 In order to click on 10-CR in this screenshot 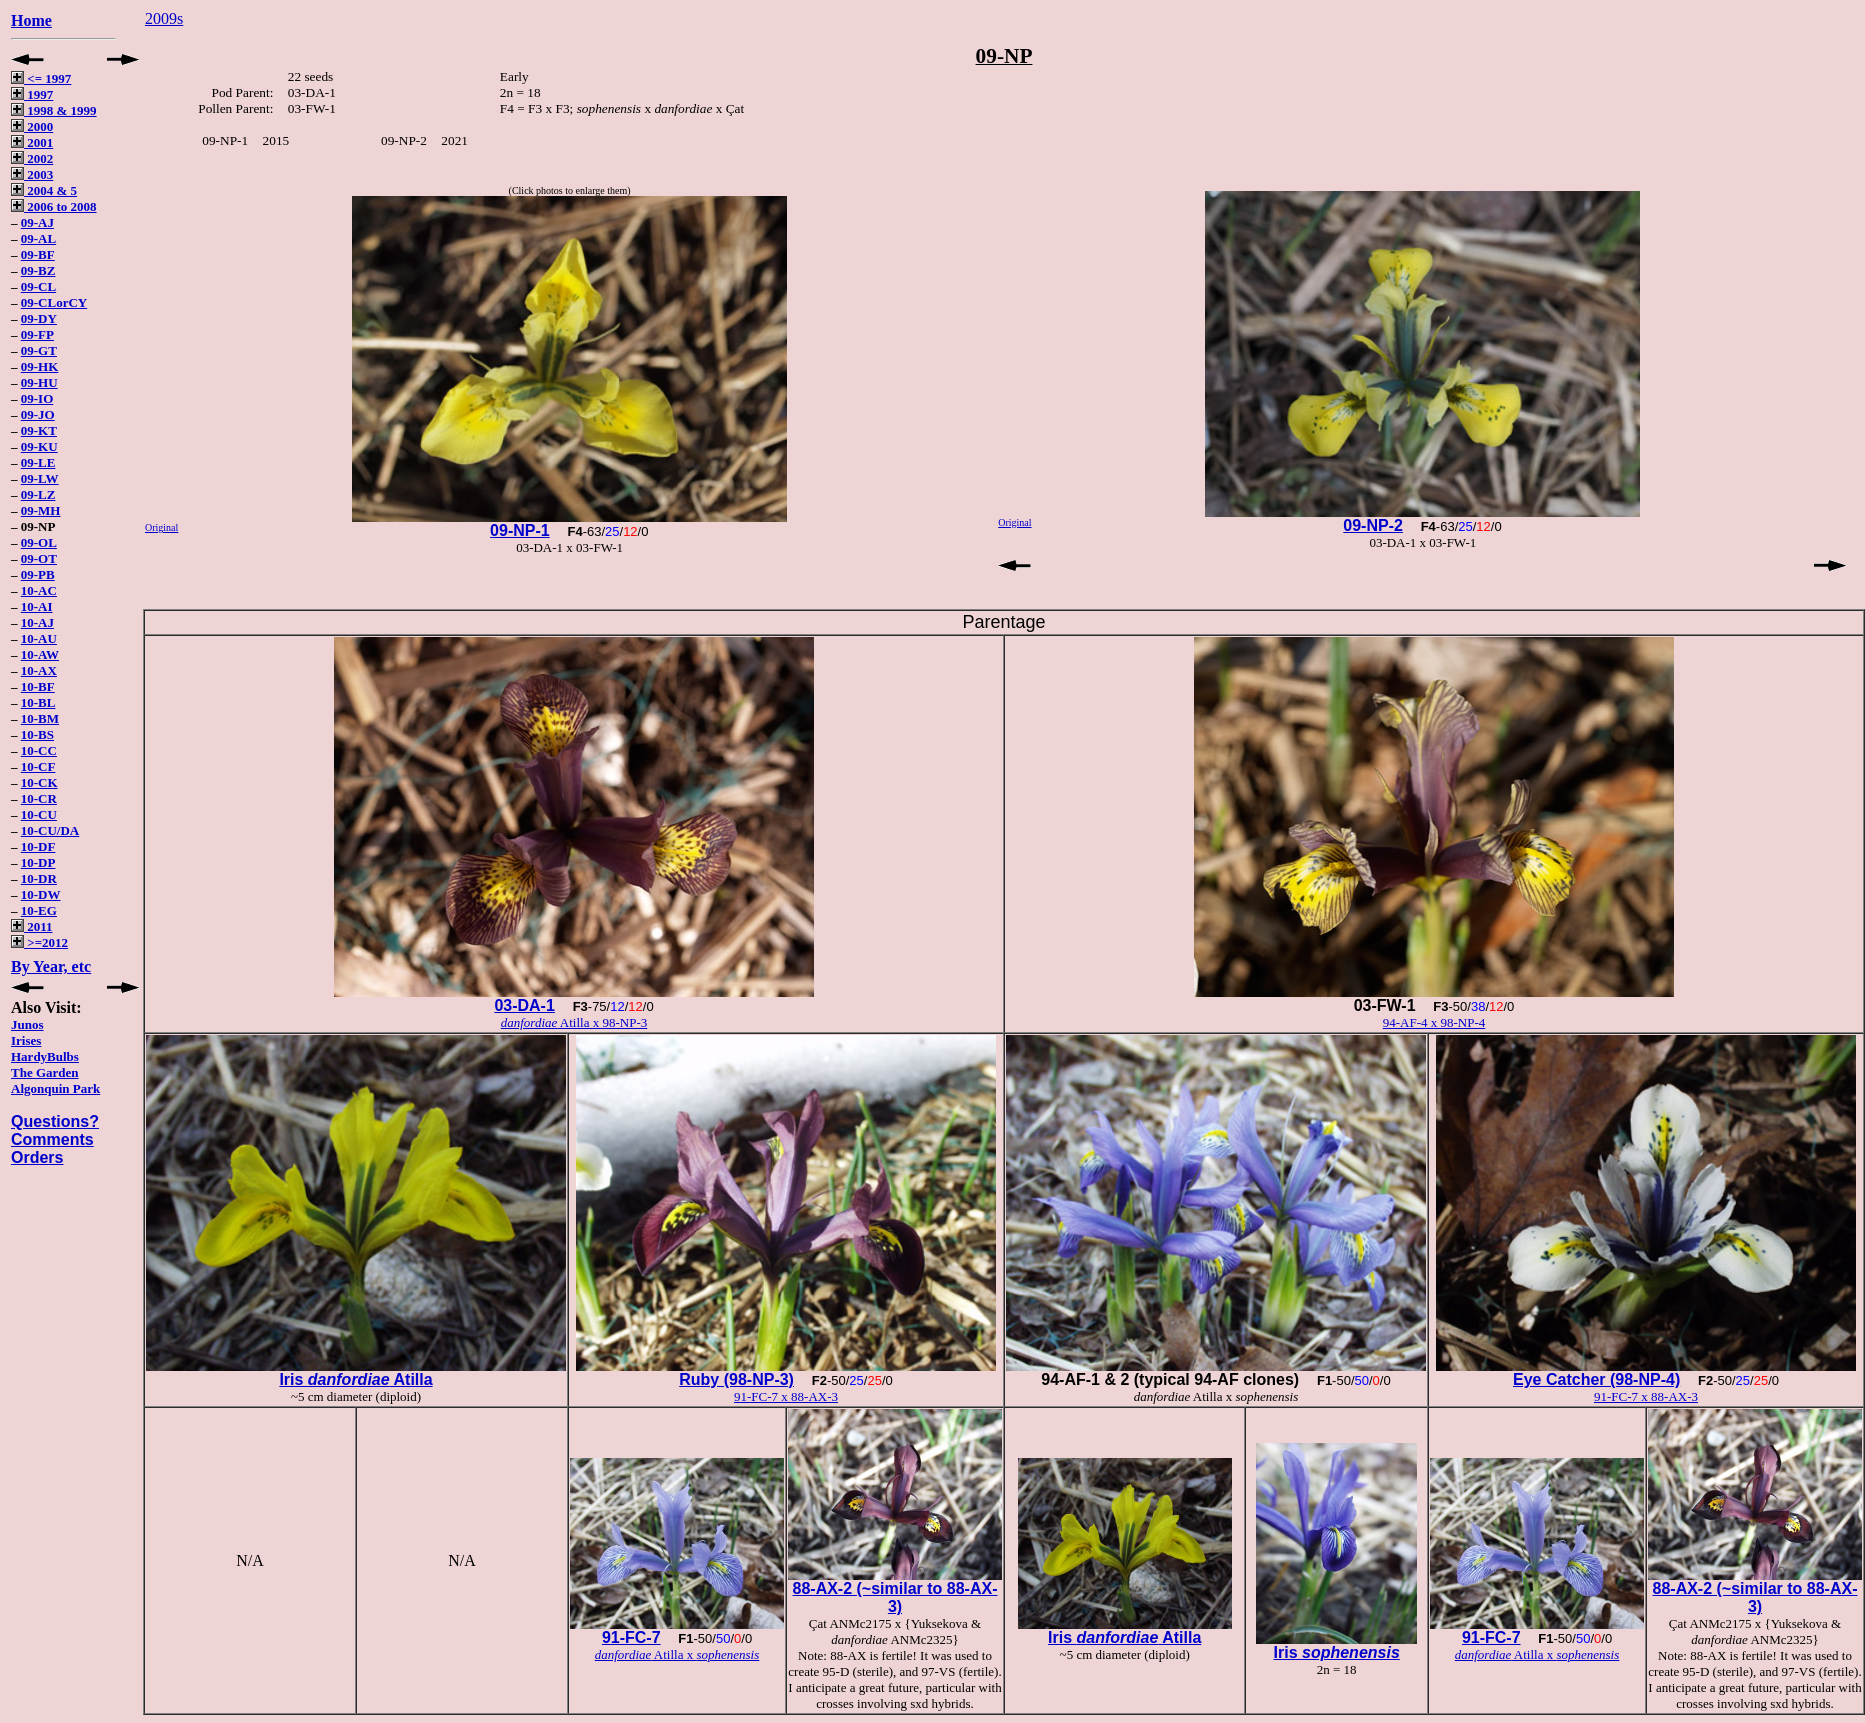, I will do `click(39, 798)`.